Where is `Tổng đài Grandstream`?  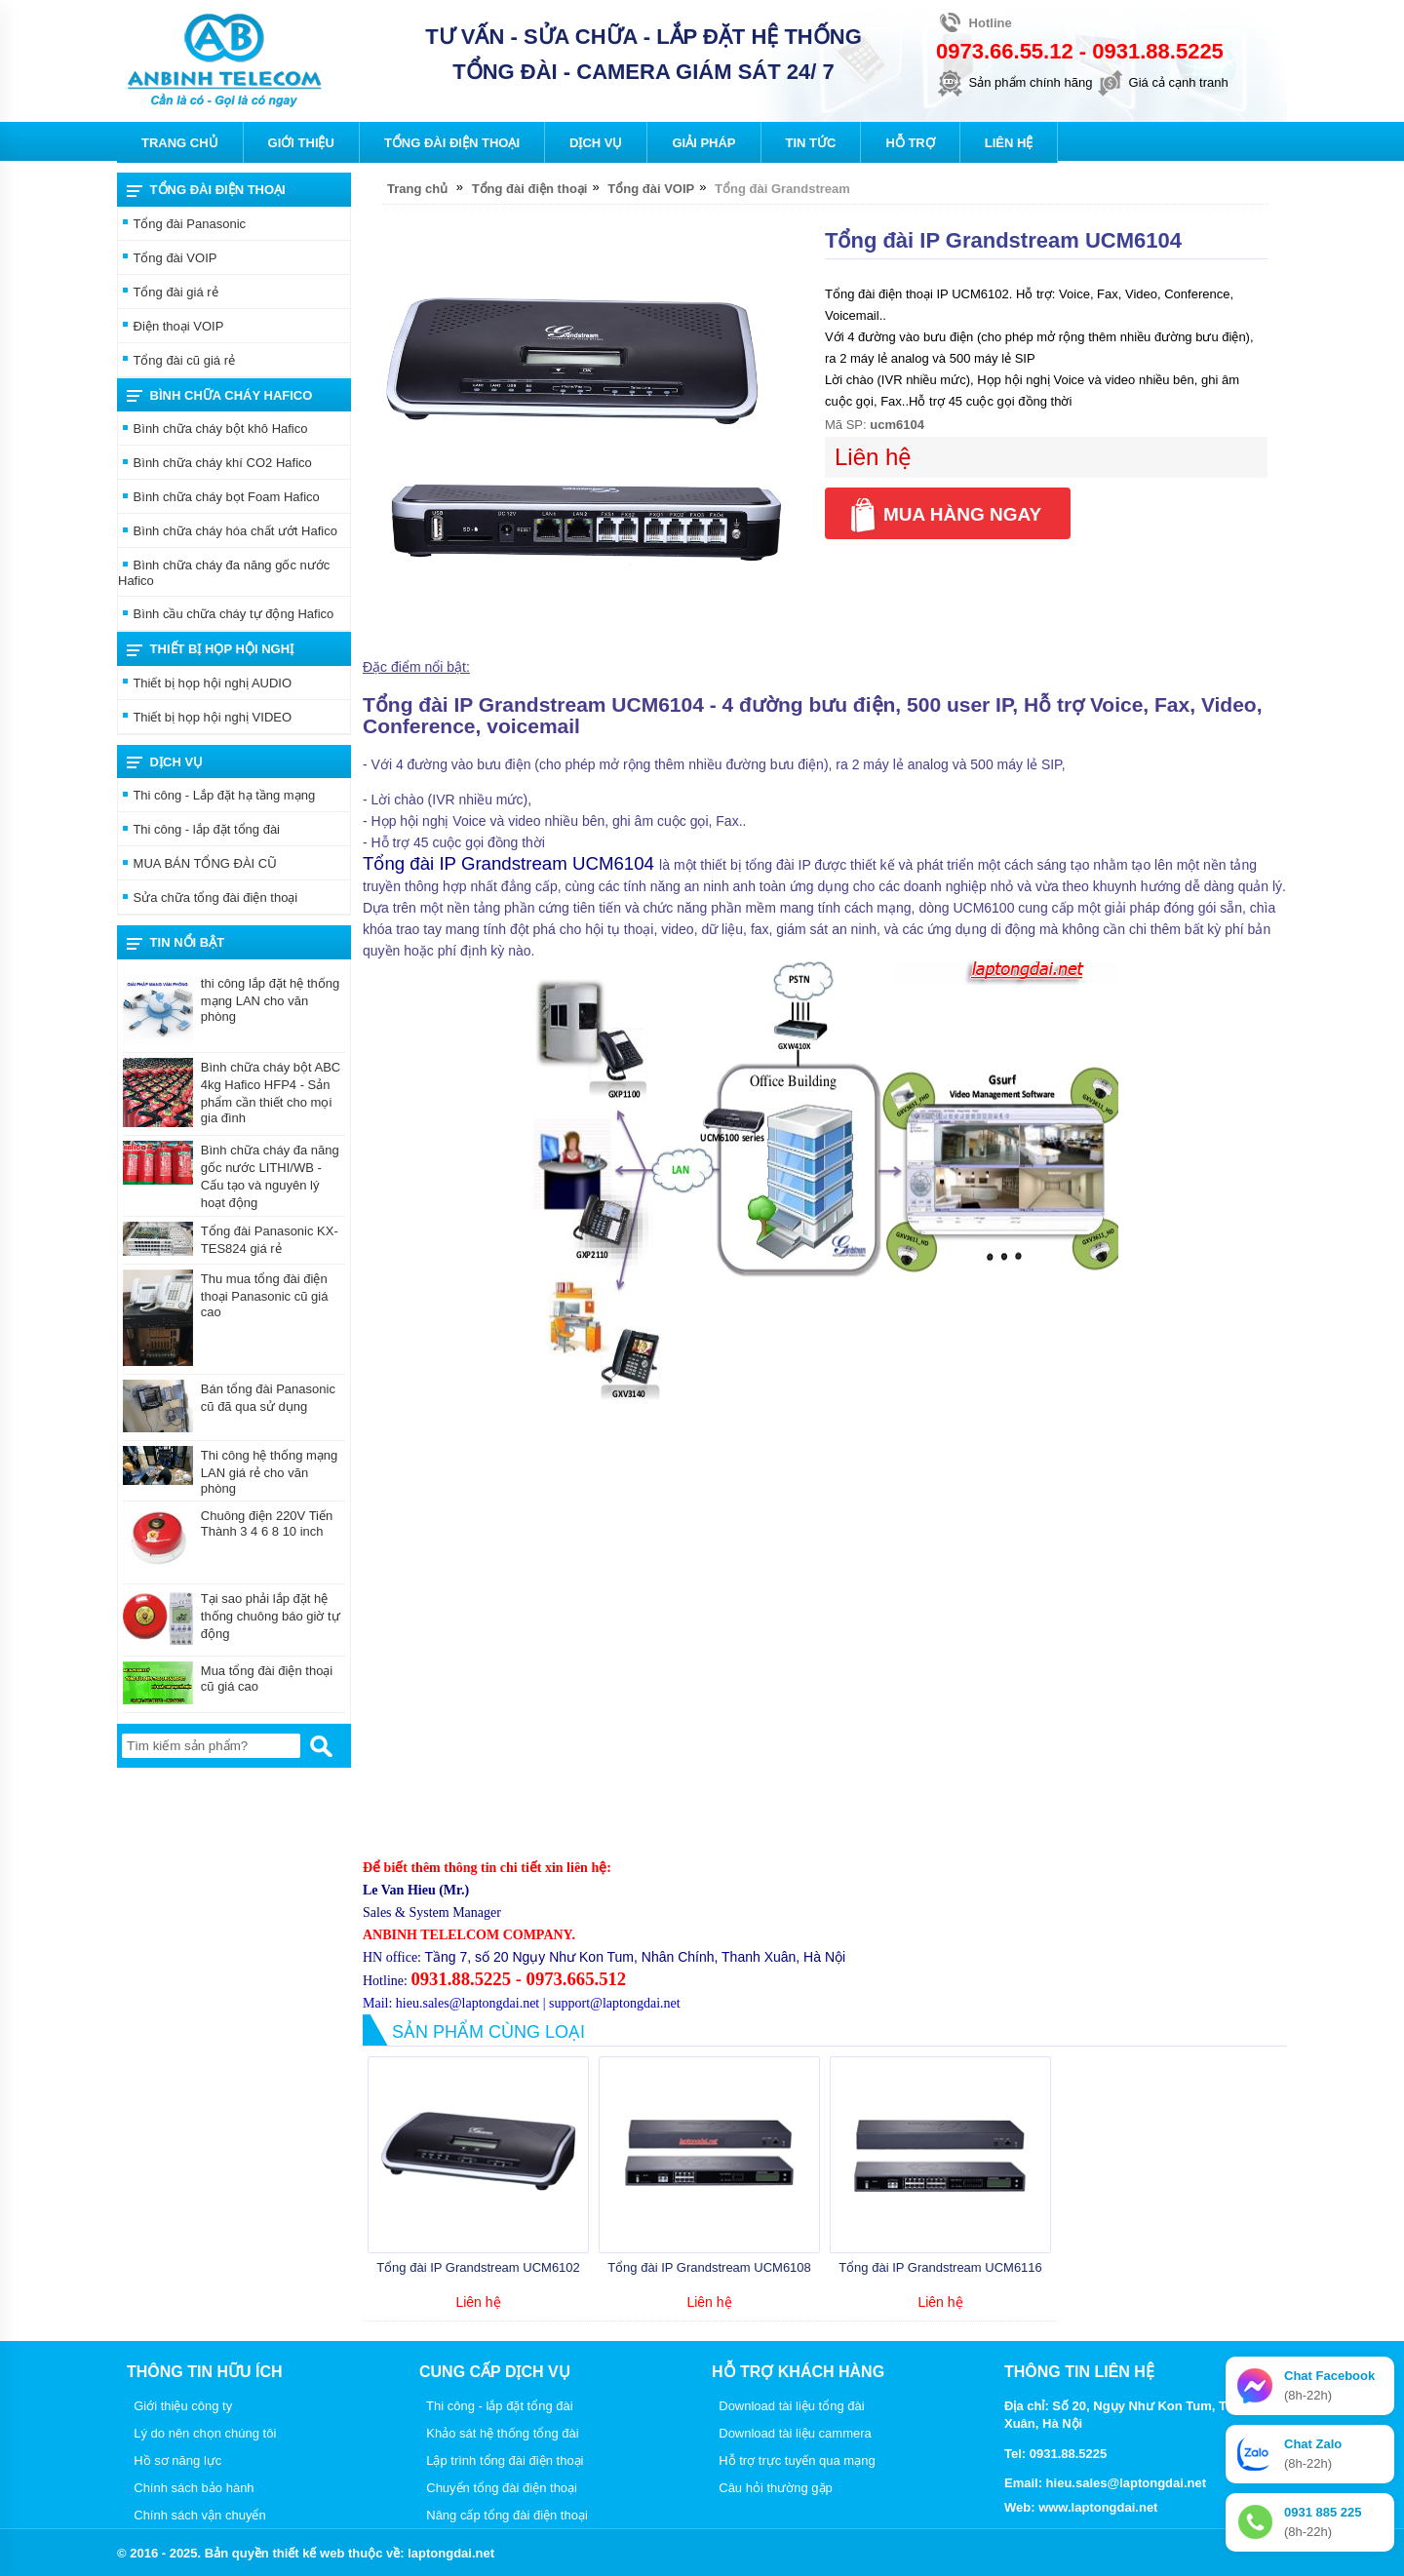 Tổng đài Grandstream is located at coordinates (782, 188).